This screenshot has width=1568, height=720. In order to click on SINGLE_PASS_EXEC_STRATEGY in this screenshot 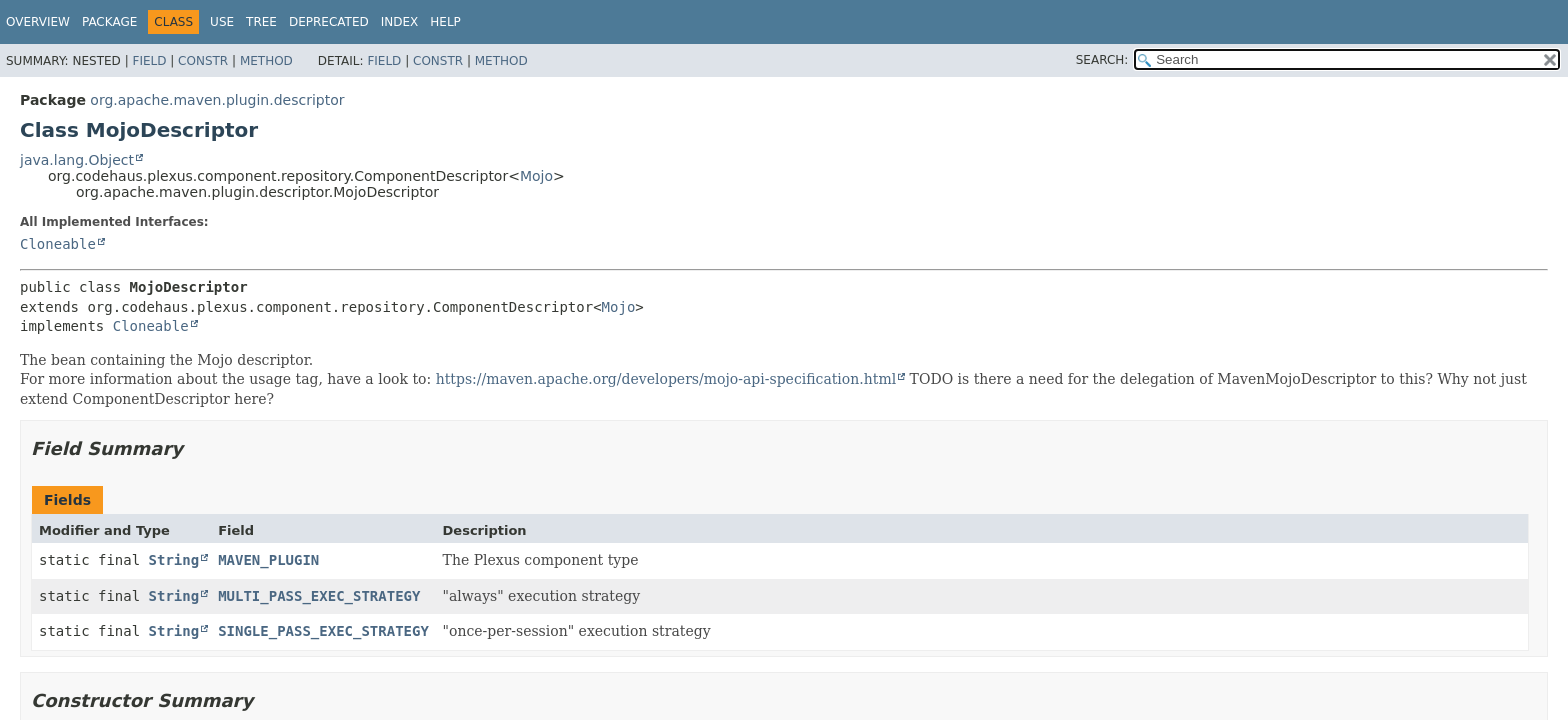, I will do `click(323, 631)`.